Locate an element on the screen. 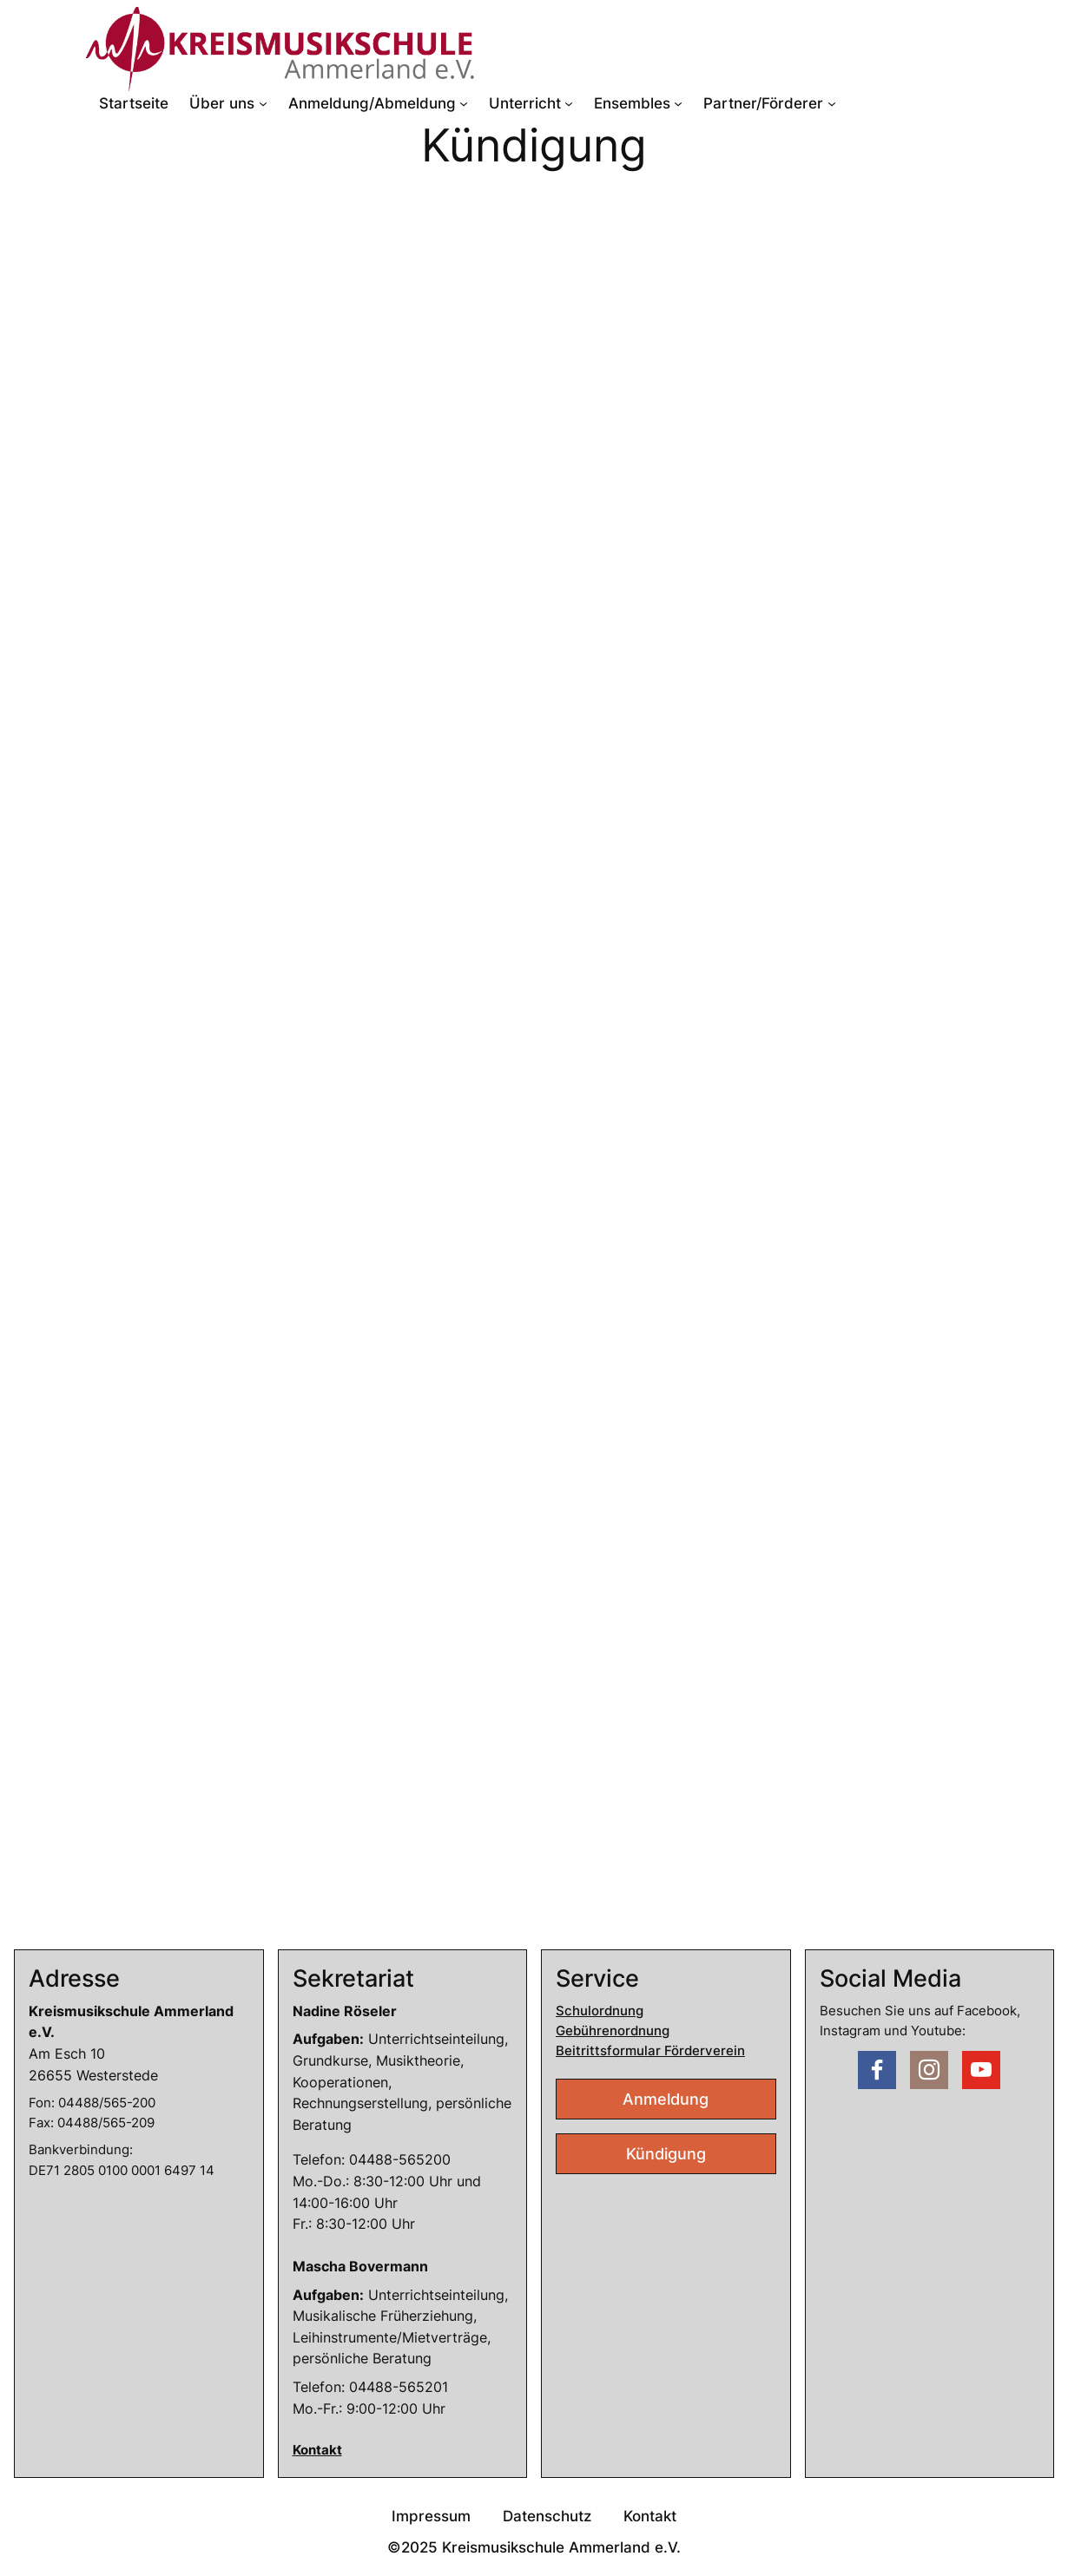  Beitrittsformular Förderverein is located at coordinates (650, 2051).